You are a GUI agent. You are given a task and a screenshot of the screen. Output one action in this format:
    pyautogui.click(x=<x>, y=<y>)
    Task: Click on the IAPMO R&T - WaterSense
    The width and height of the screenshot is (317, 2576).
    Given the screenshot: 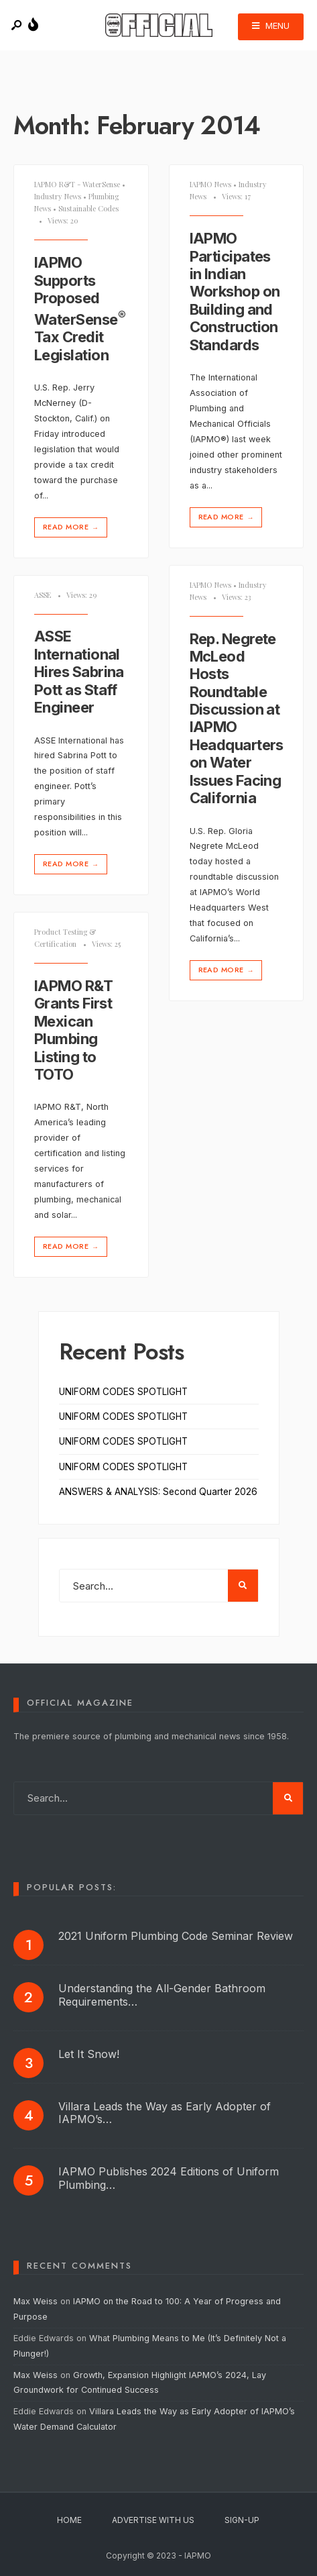 What is the action you would take?
    pyautogui.click(x=77, y=184)
    